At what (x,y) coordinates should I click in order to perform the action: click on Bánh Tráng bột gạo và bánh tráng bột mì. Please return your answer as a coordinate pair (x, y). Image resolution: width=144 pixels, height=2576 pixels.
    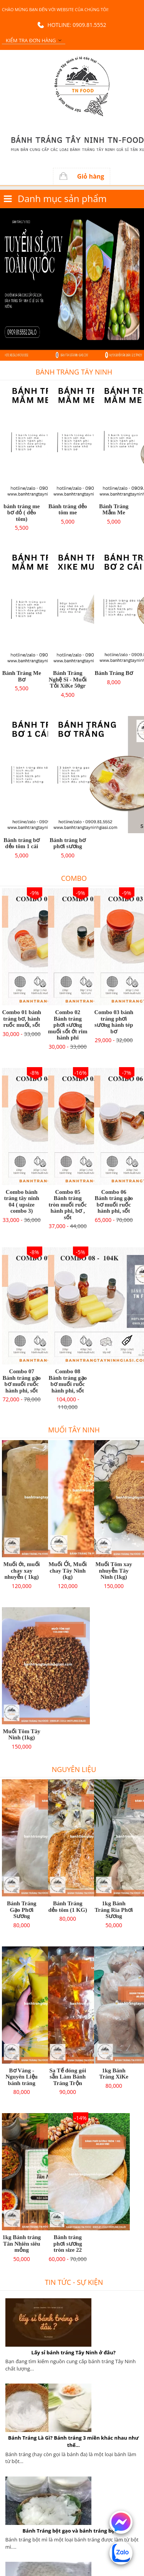
    Looking at the image, I should click on (73, 2530).